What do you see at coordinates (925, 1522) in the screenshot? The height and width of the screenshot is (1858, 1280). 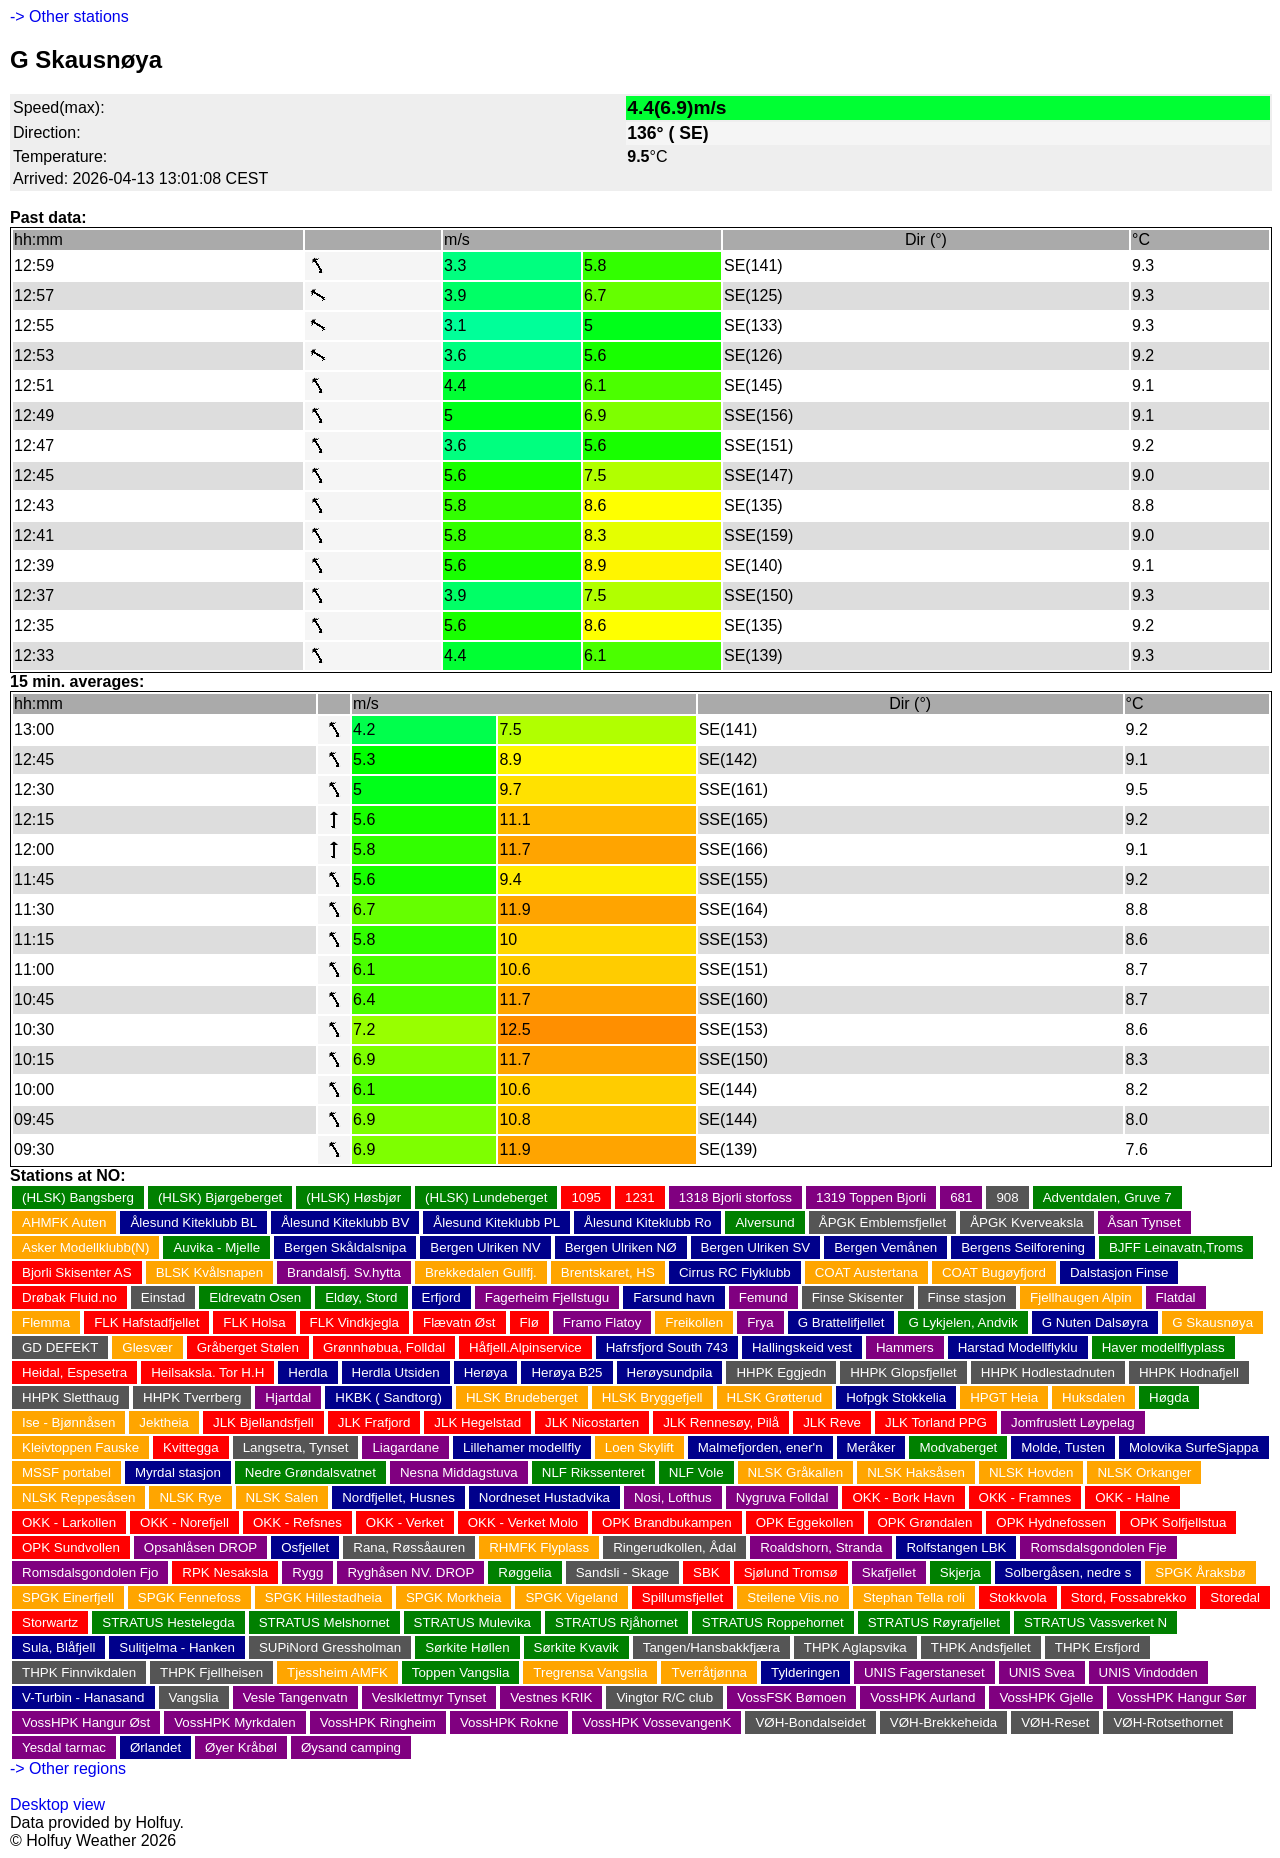 I see `OPK Grøndalen` at bounding box center [925, 1522].